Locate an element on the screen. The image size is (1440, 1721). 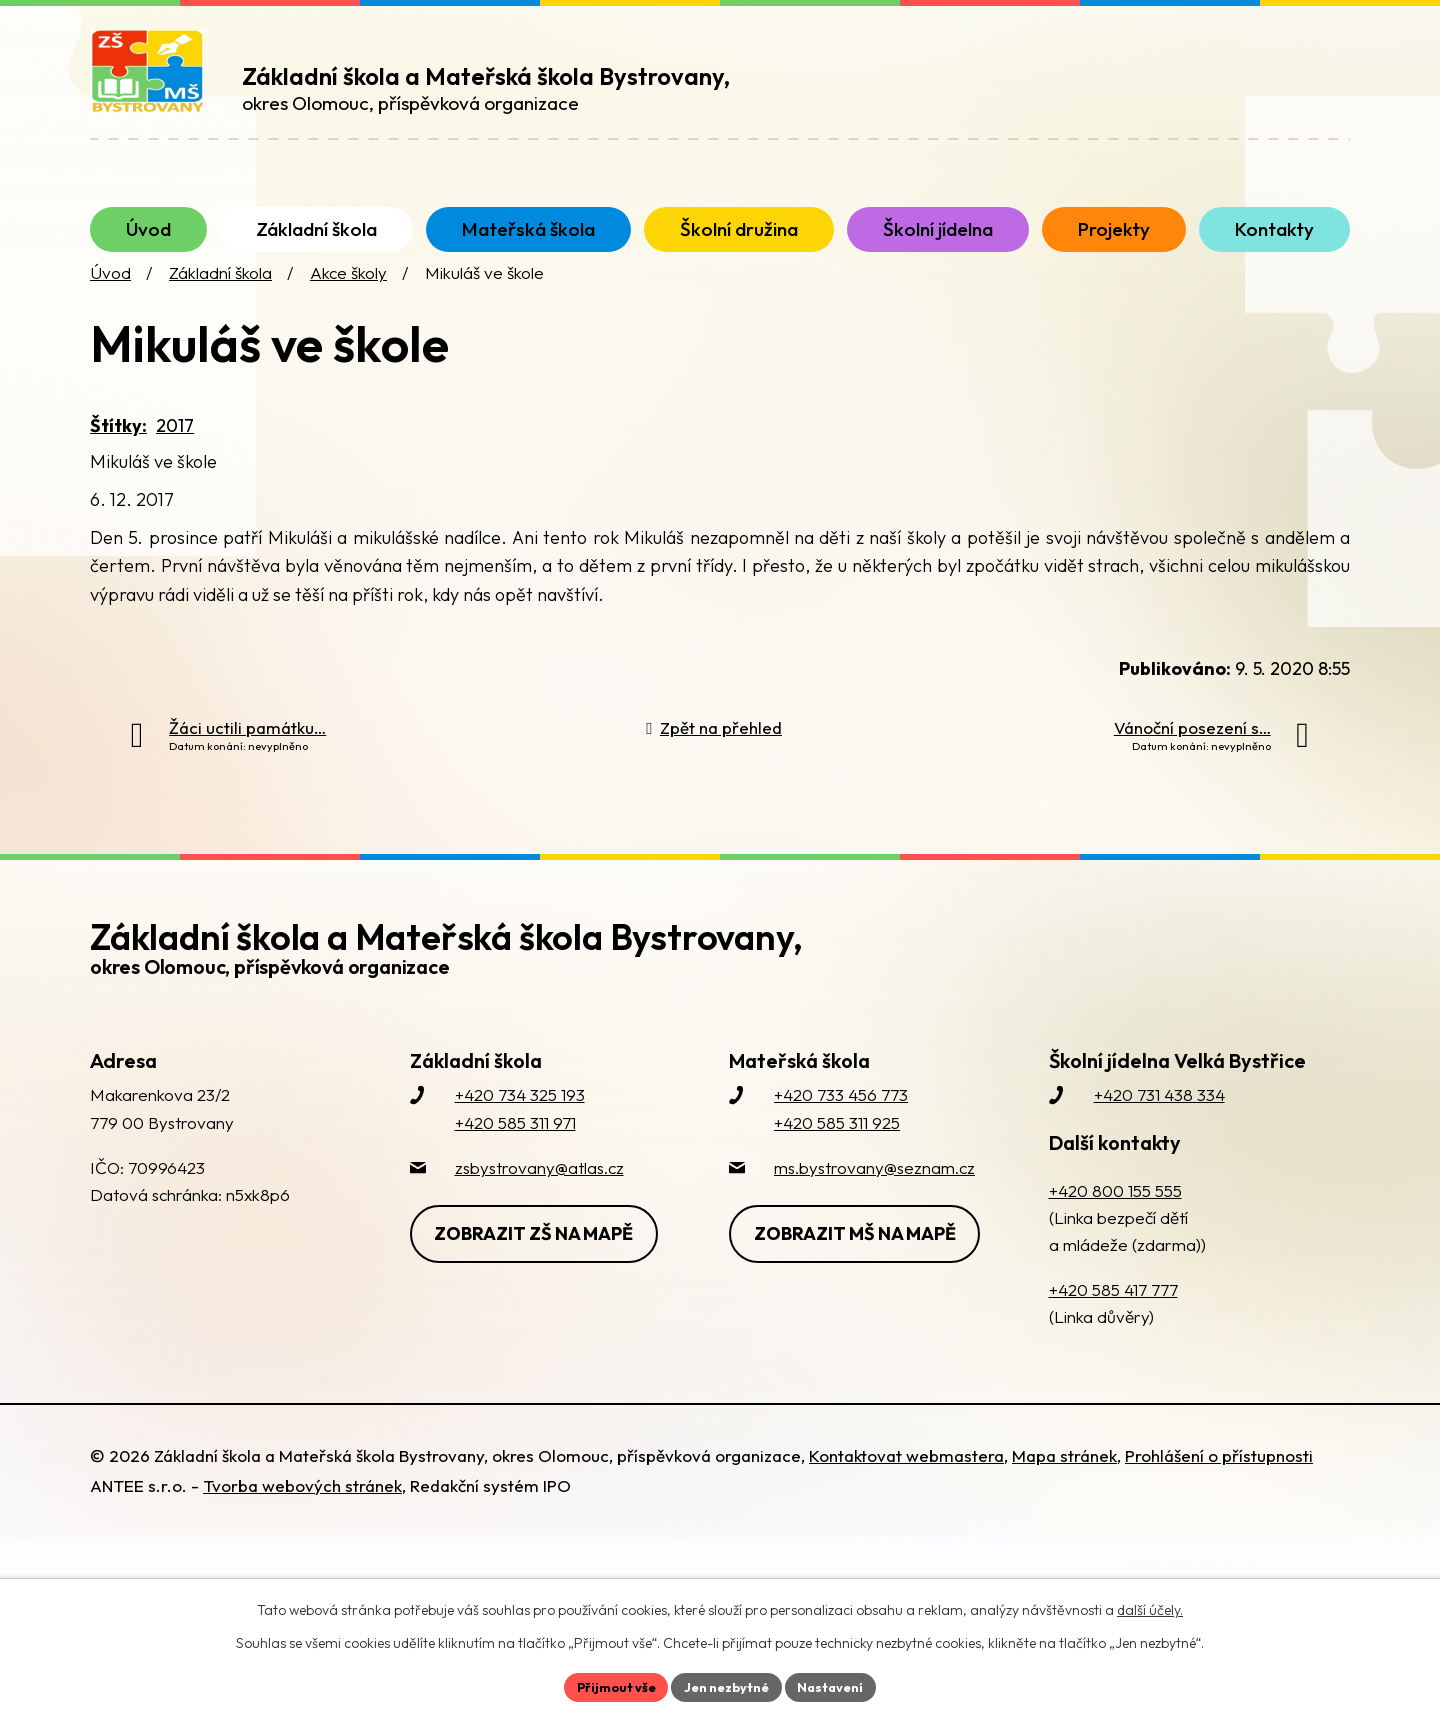
+420 585 311 925 is located at coordinates (837, 1164).